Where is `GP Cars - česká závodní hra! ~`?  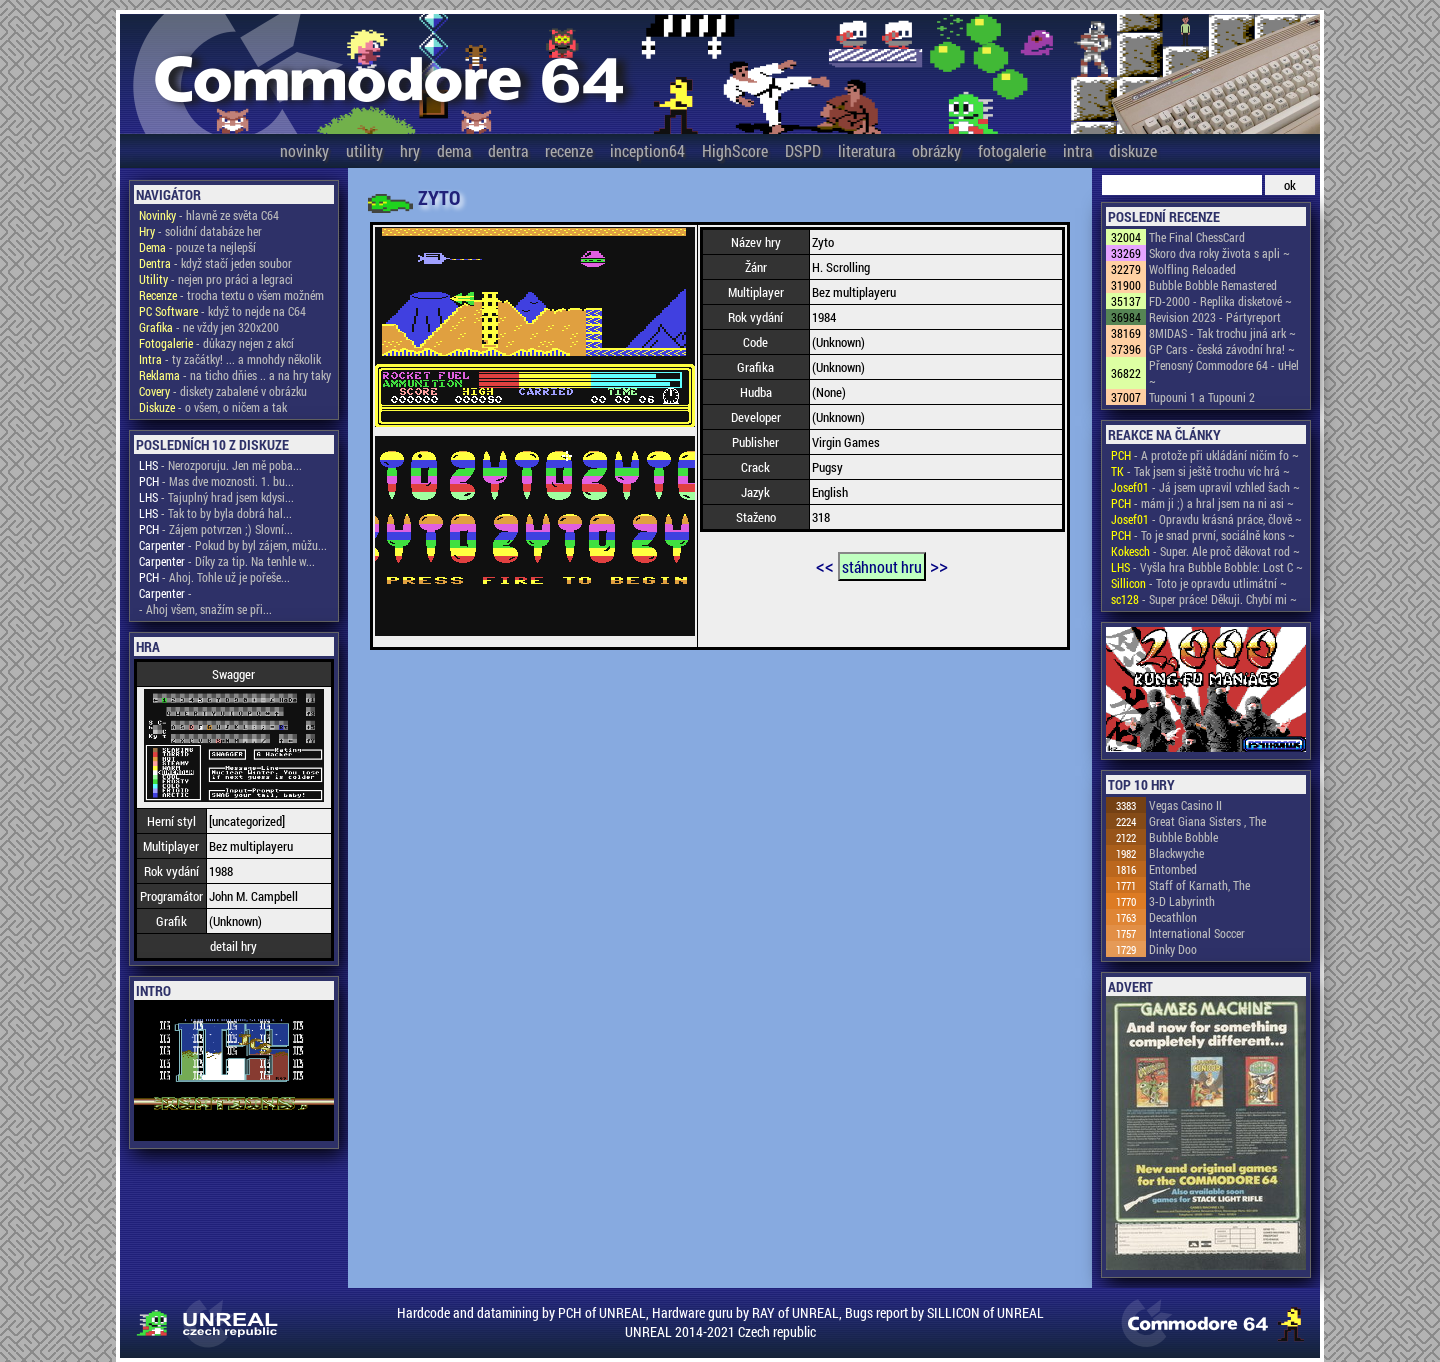 GP Cars - česká závodní hra! ~ is located at coordinates (1222, 349).